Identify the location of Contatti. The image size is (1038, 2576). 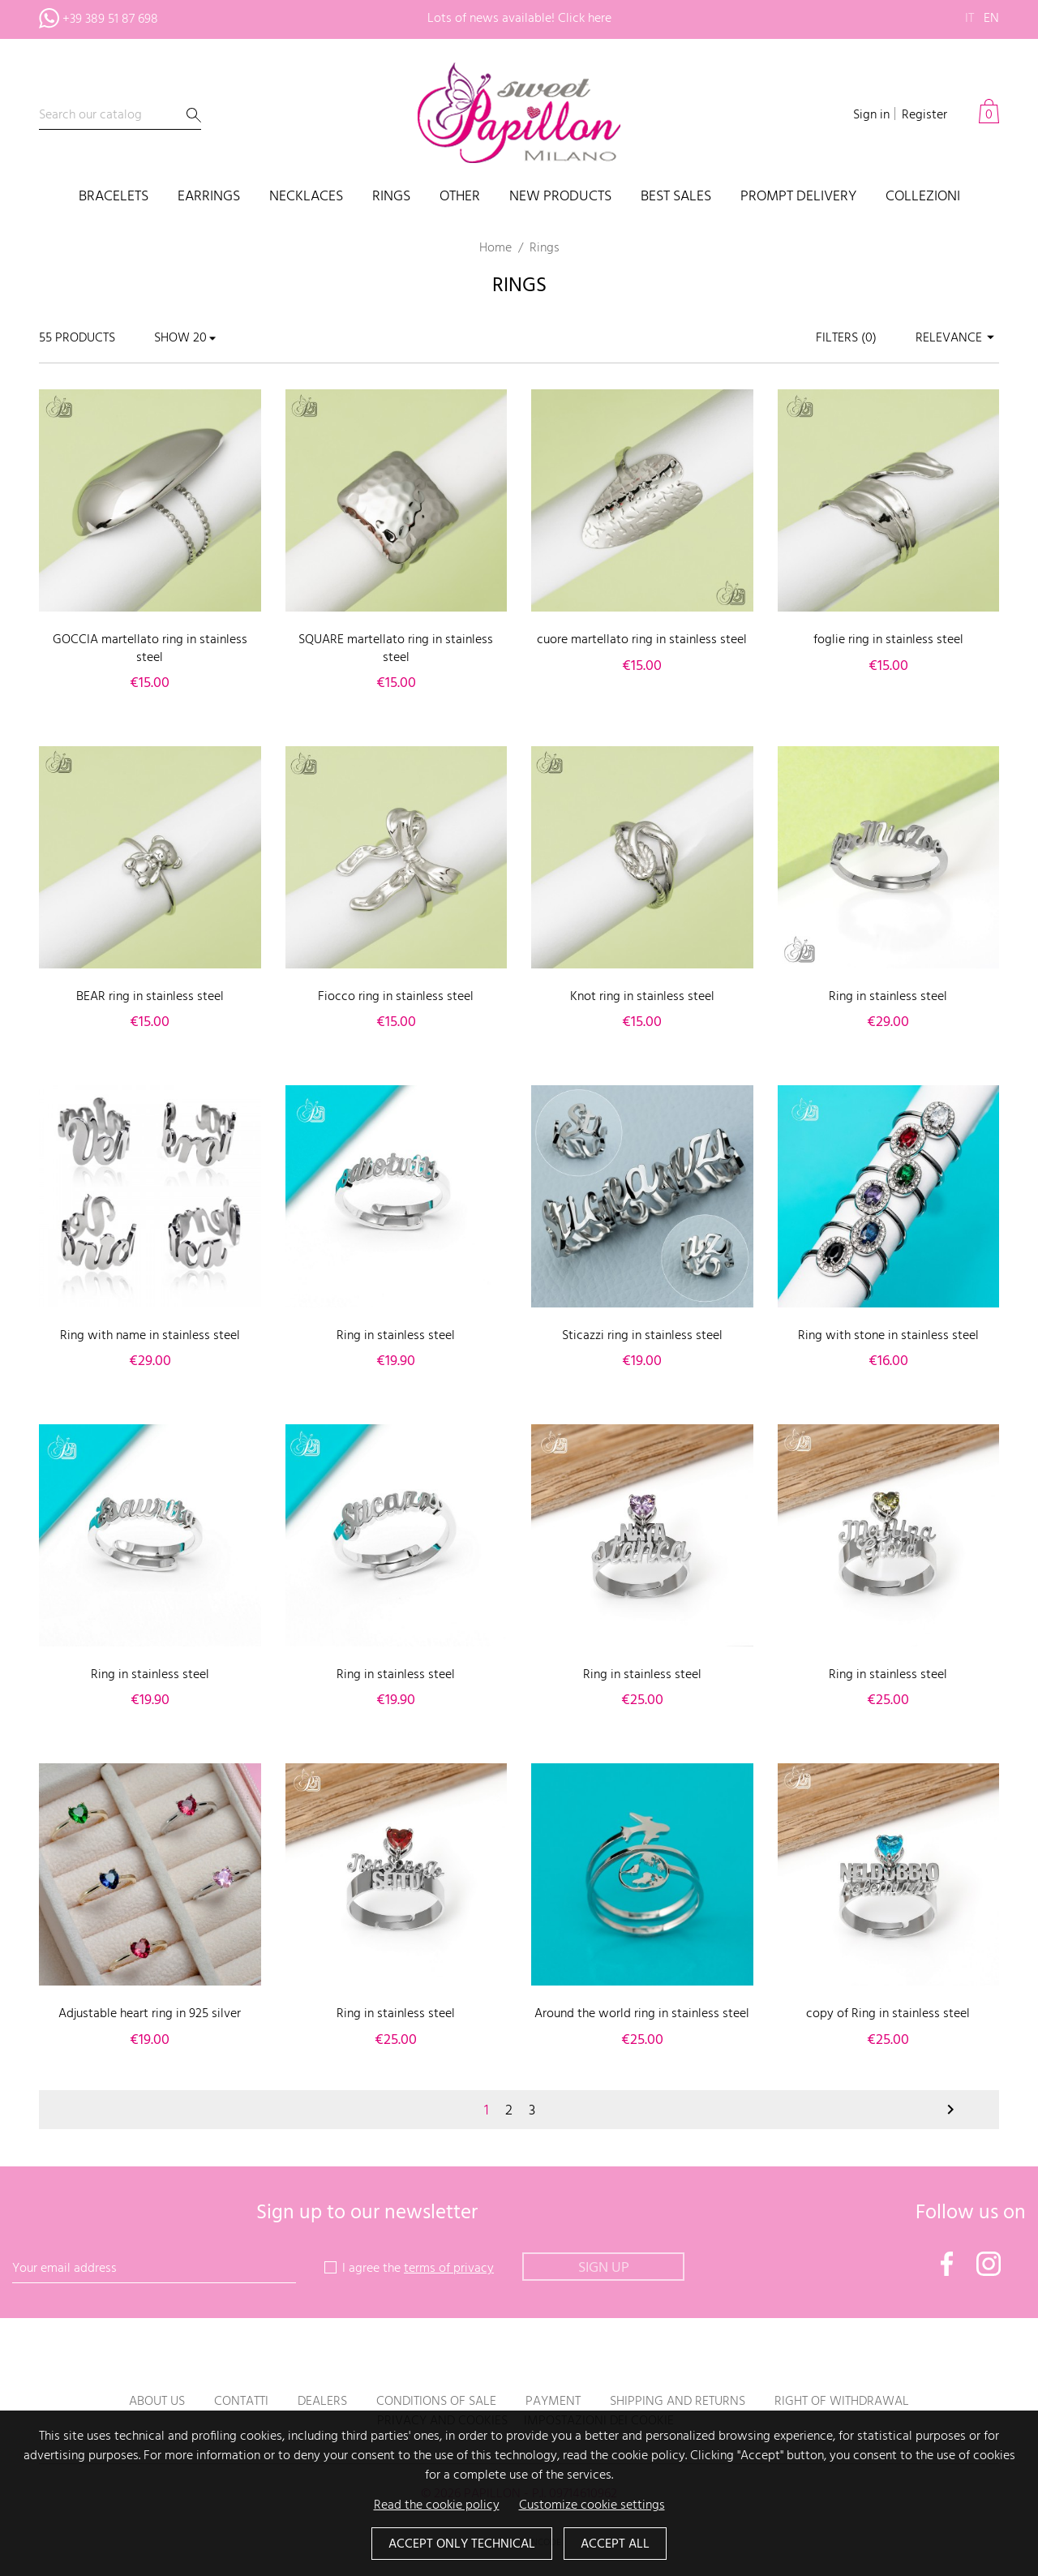
(241, 2401).